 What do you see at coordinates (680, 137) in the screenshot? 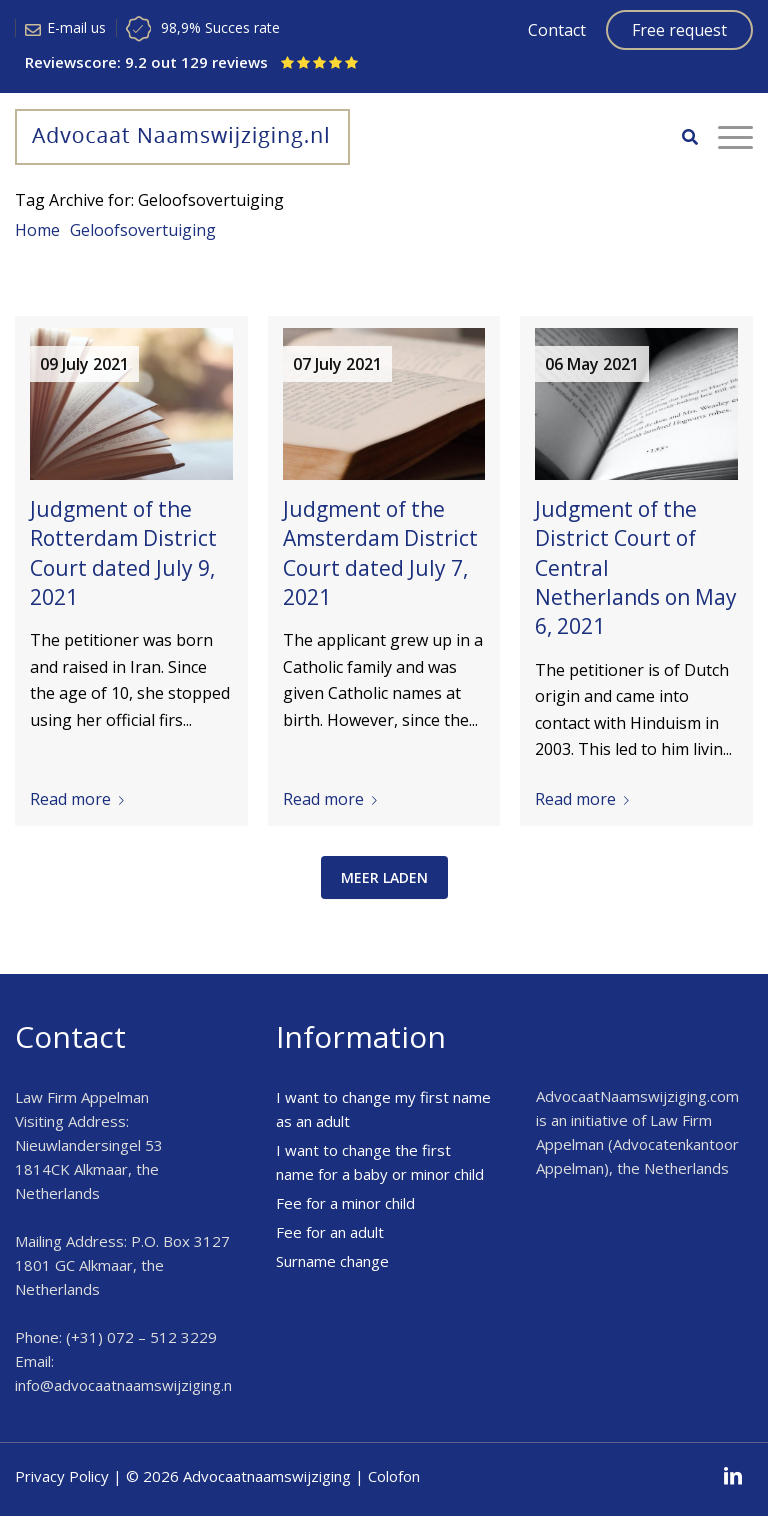
I see `[Search]` at bounding box center [680, 137].